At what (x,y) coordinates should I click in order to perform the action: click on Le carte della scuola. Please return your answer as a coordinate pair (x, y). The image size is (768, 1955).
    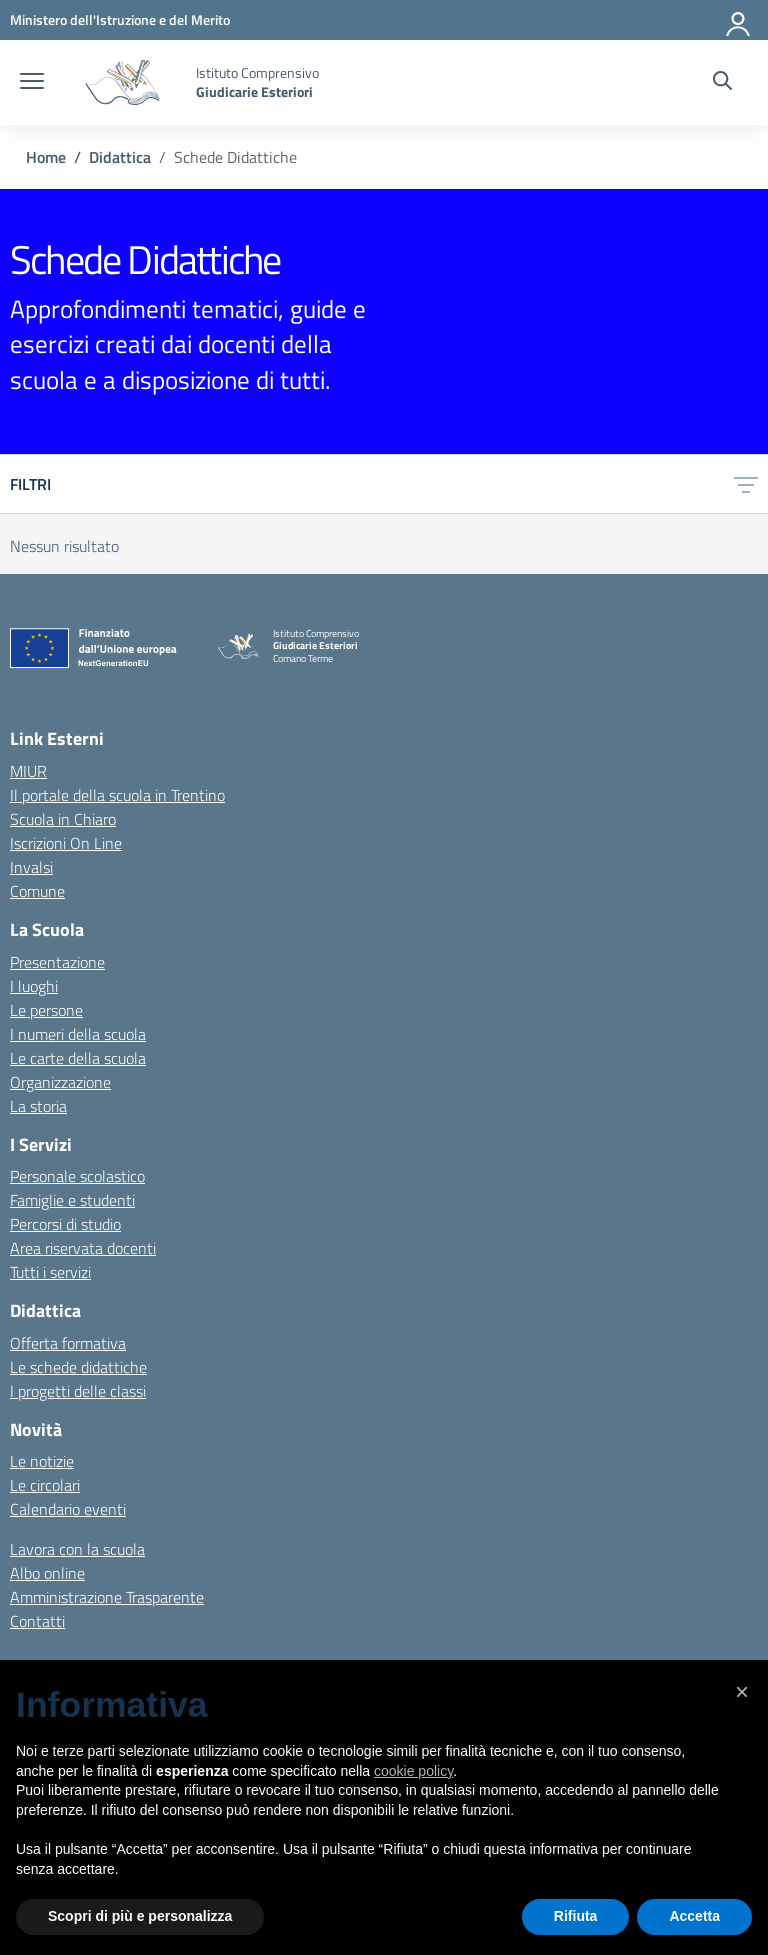
    Looking at the image, I should click on (78, 1058).